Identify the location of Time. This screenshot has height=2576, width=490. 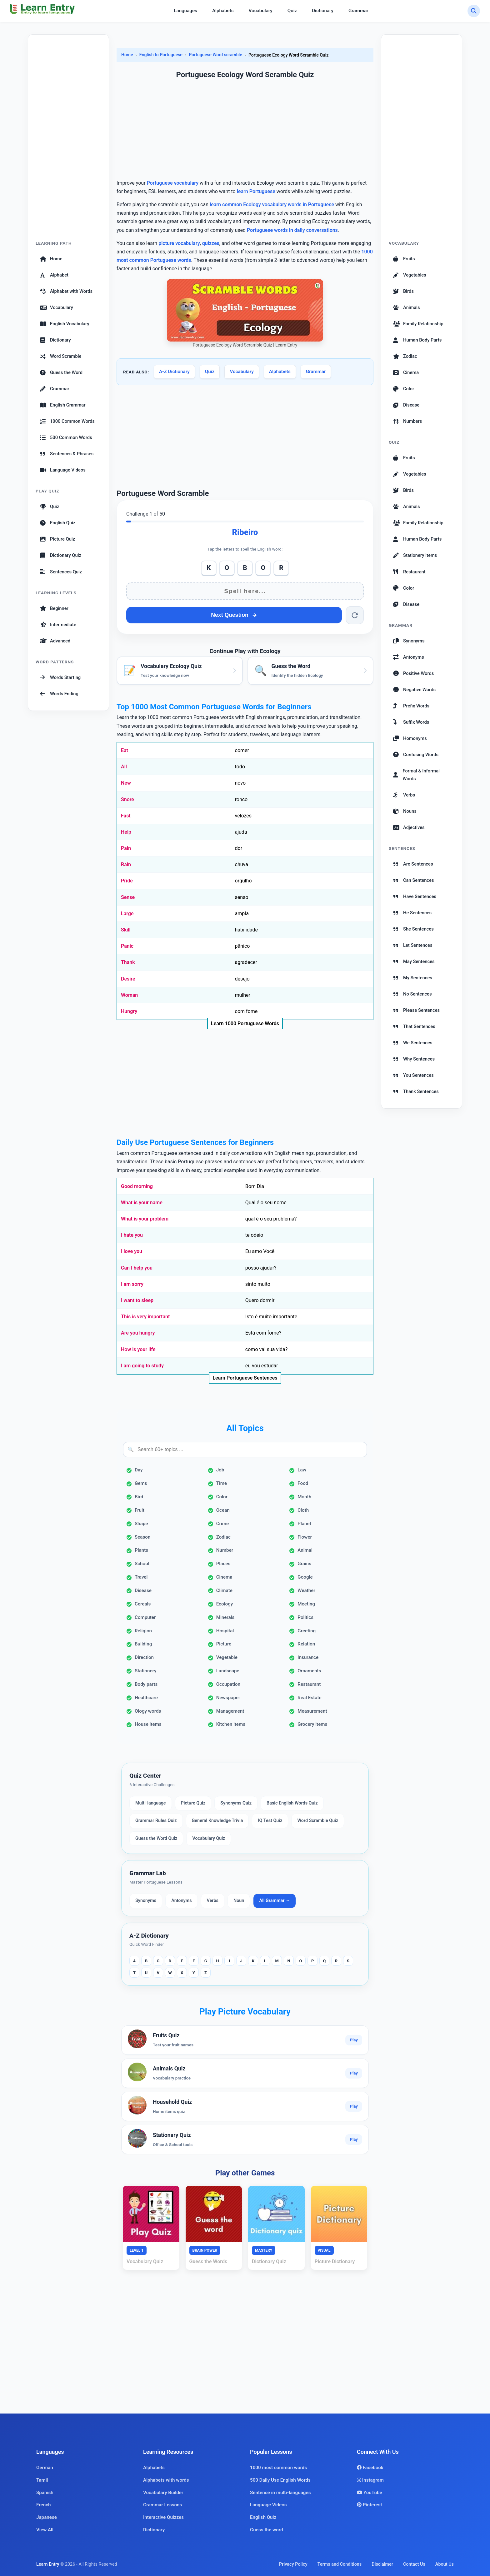
(221, 1483).